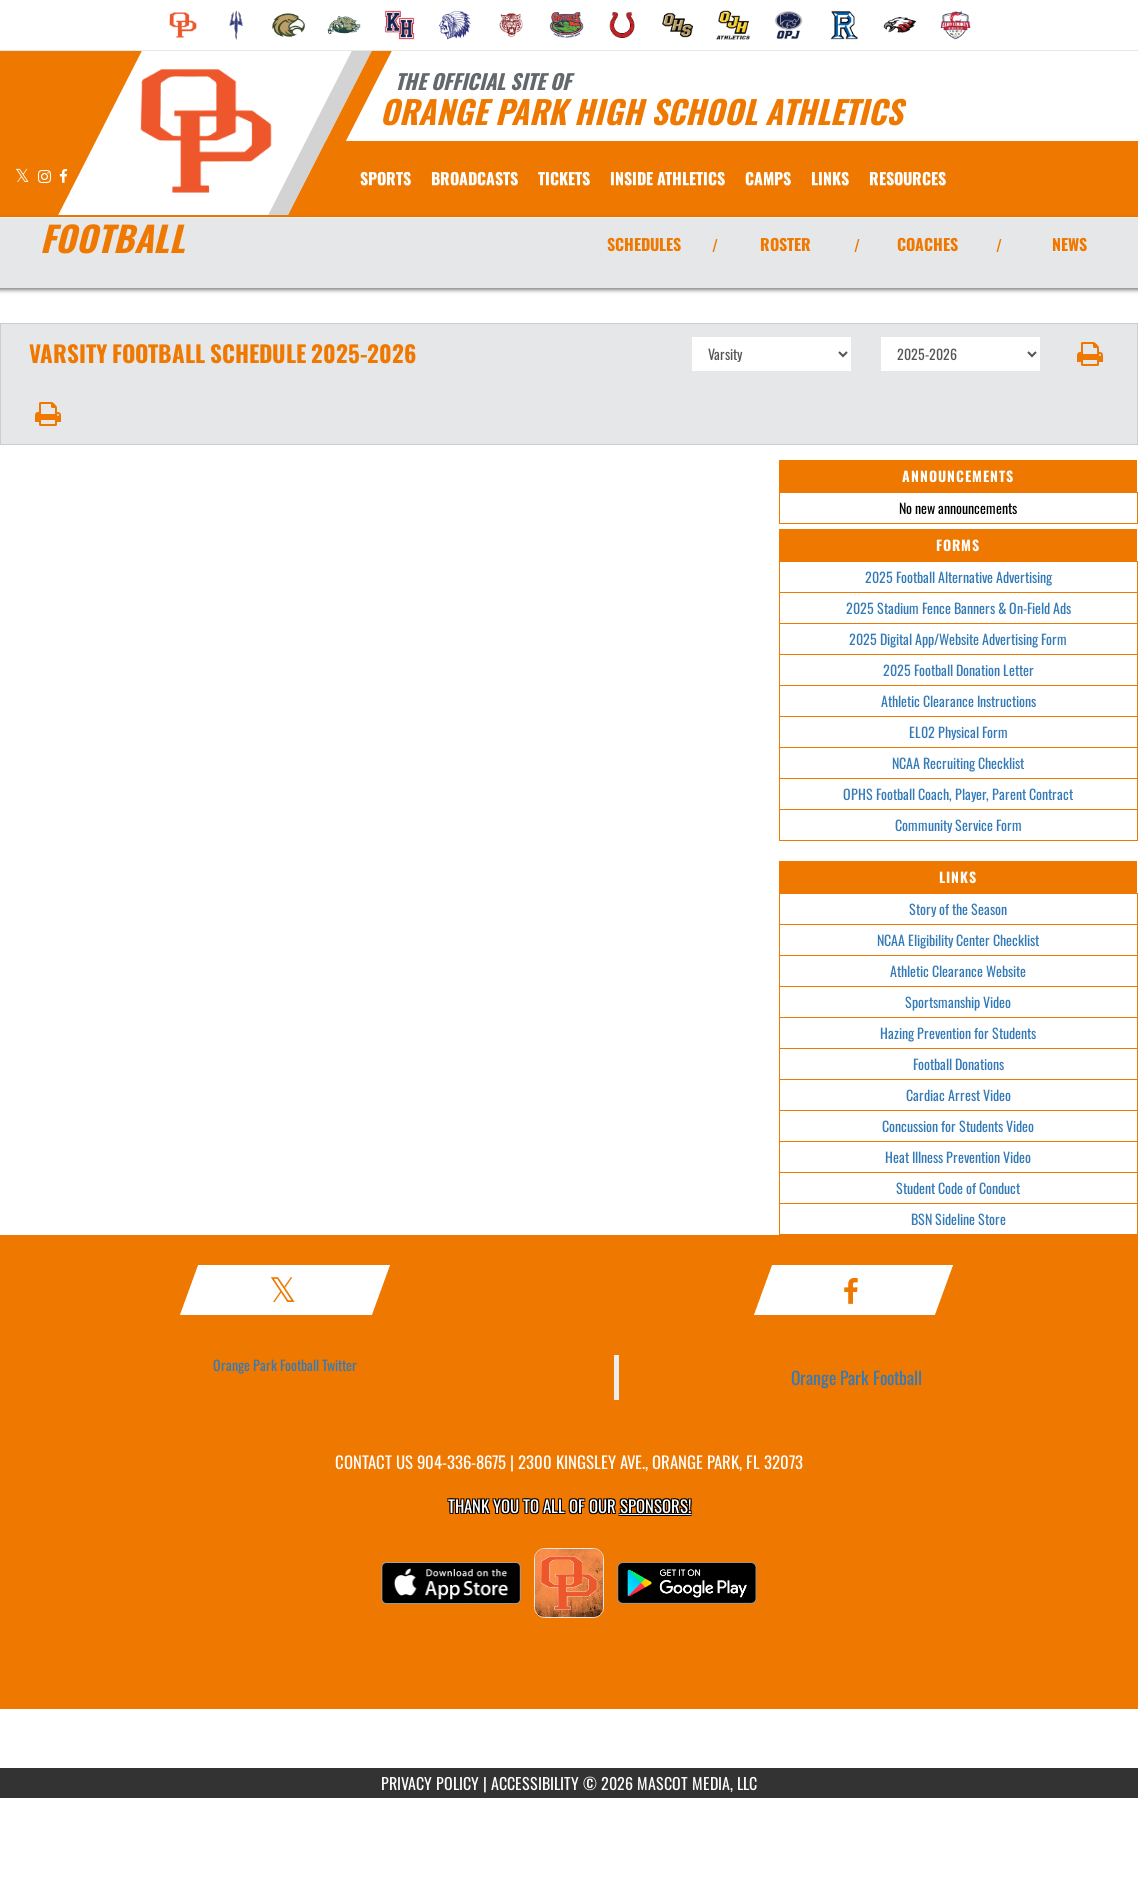 Image resolution: width=1138 pixels, height=1898 pixels. What do you see at coordinates (958, 669) in the screenshot?
I see `2025 Football Donation Letter` at bounding box center [958, 669].